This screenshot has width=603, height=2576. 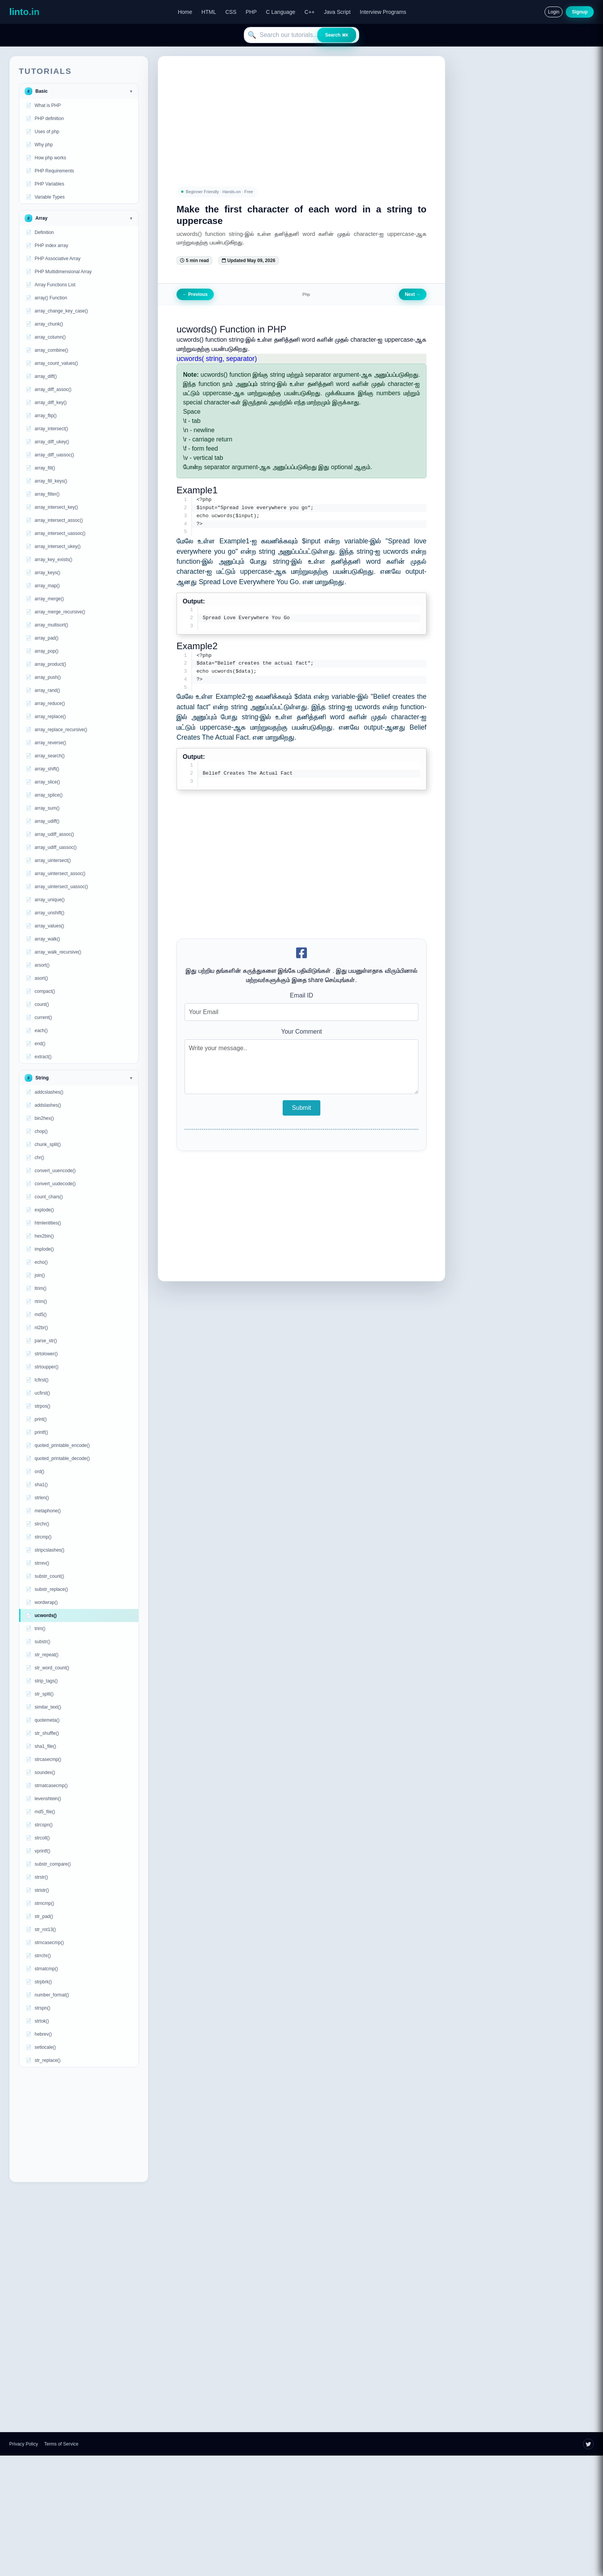 What do you see at coordinates (580, 12) in the screenshot?
I see `Signup` at bounding box center [580, 12].